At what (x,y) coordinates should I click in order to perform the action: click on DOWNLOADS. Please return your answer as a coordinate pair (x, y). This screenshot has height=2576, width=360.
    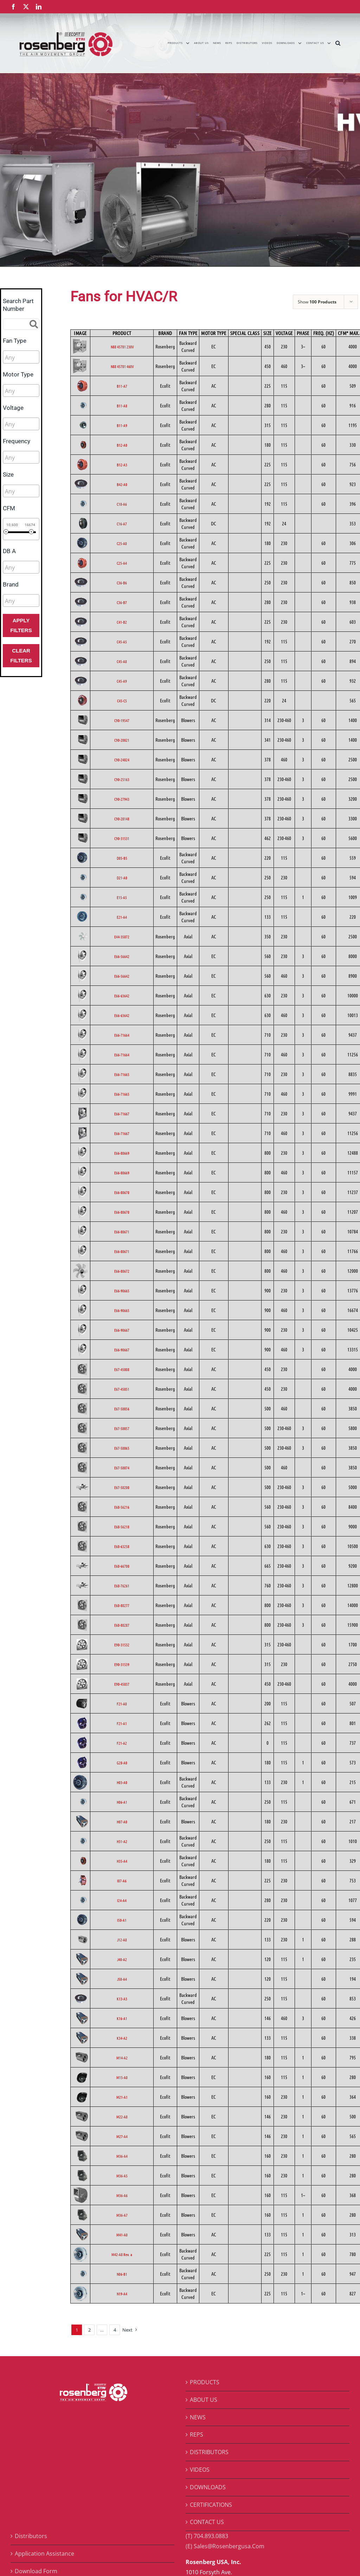
    Looking at the image, I should click on (208, 2487).